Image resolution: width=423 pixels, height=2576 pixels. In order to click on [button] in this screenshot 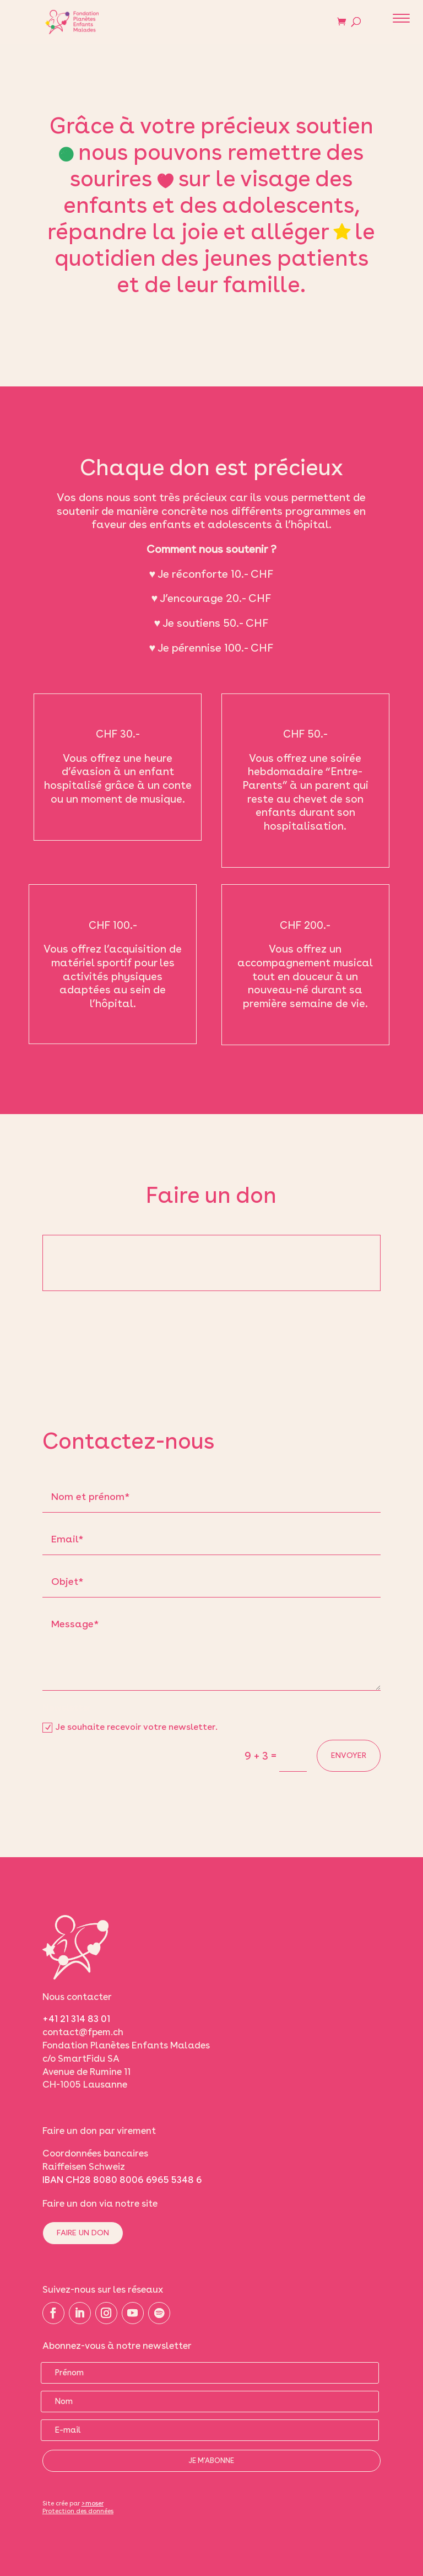, I will do `click(402, 20)`.